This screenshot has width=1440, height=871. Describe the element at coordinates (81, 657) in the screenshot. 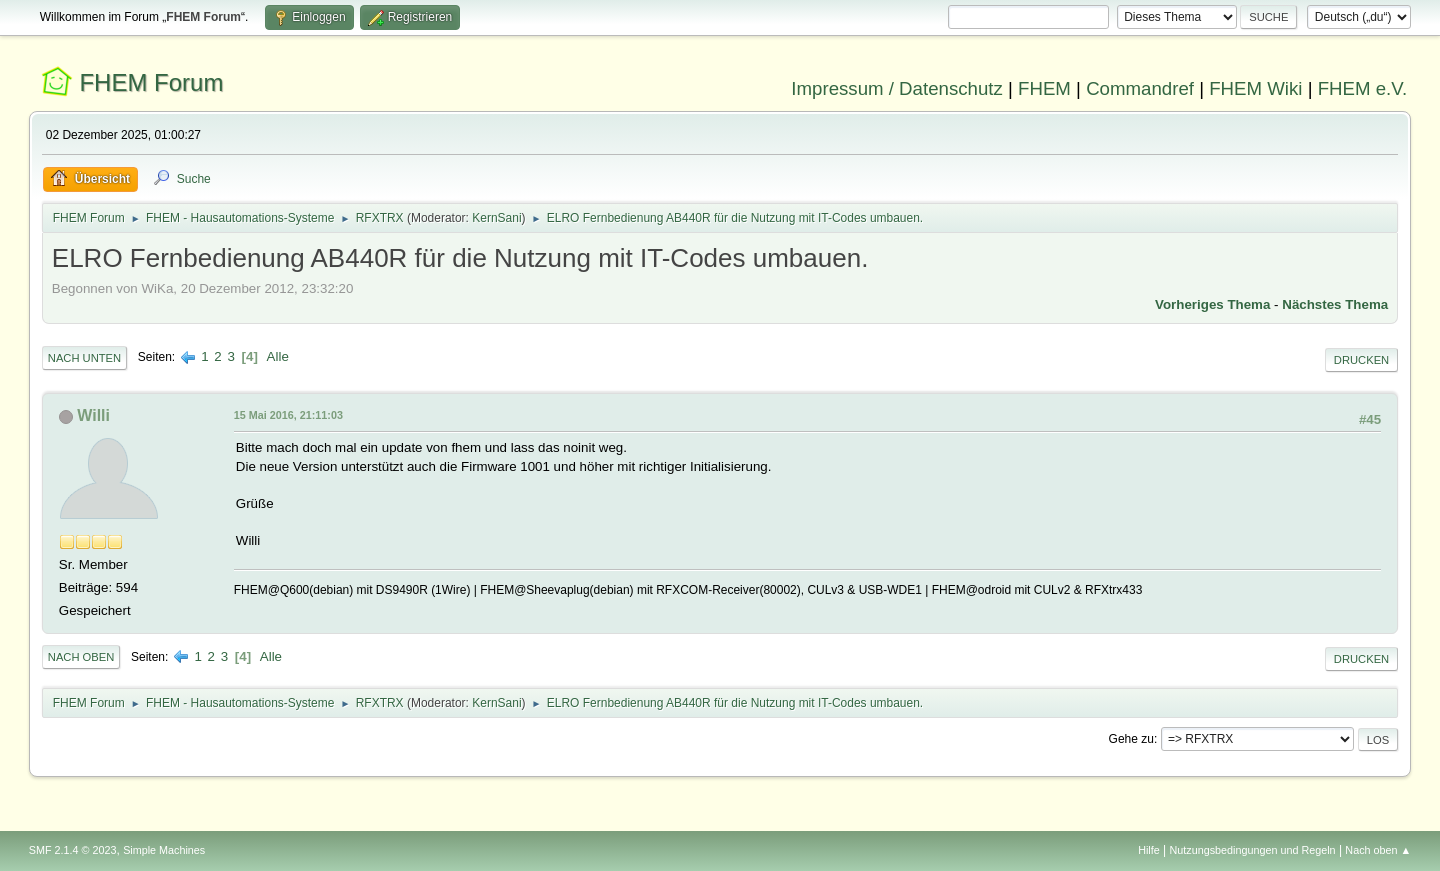

I see `Nach oben` at that location.